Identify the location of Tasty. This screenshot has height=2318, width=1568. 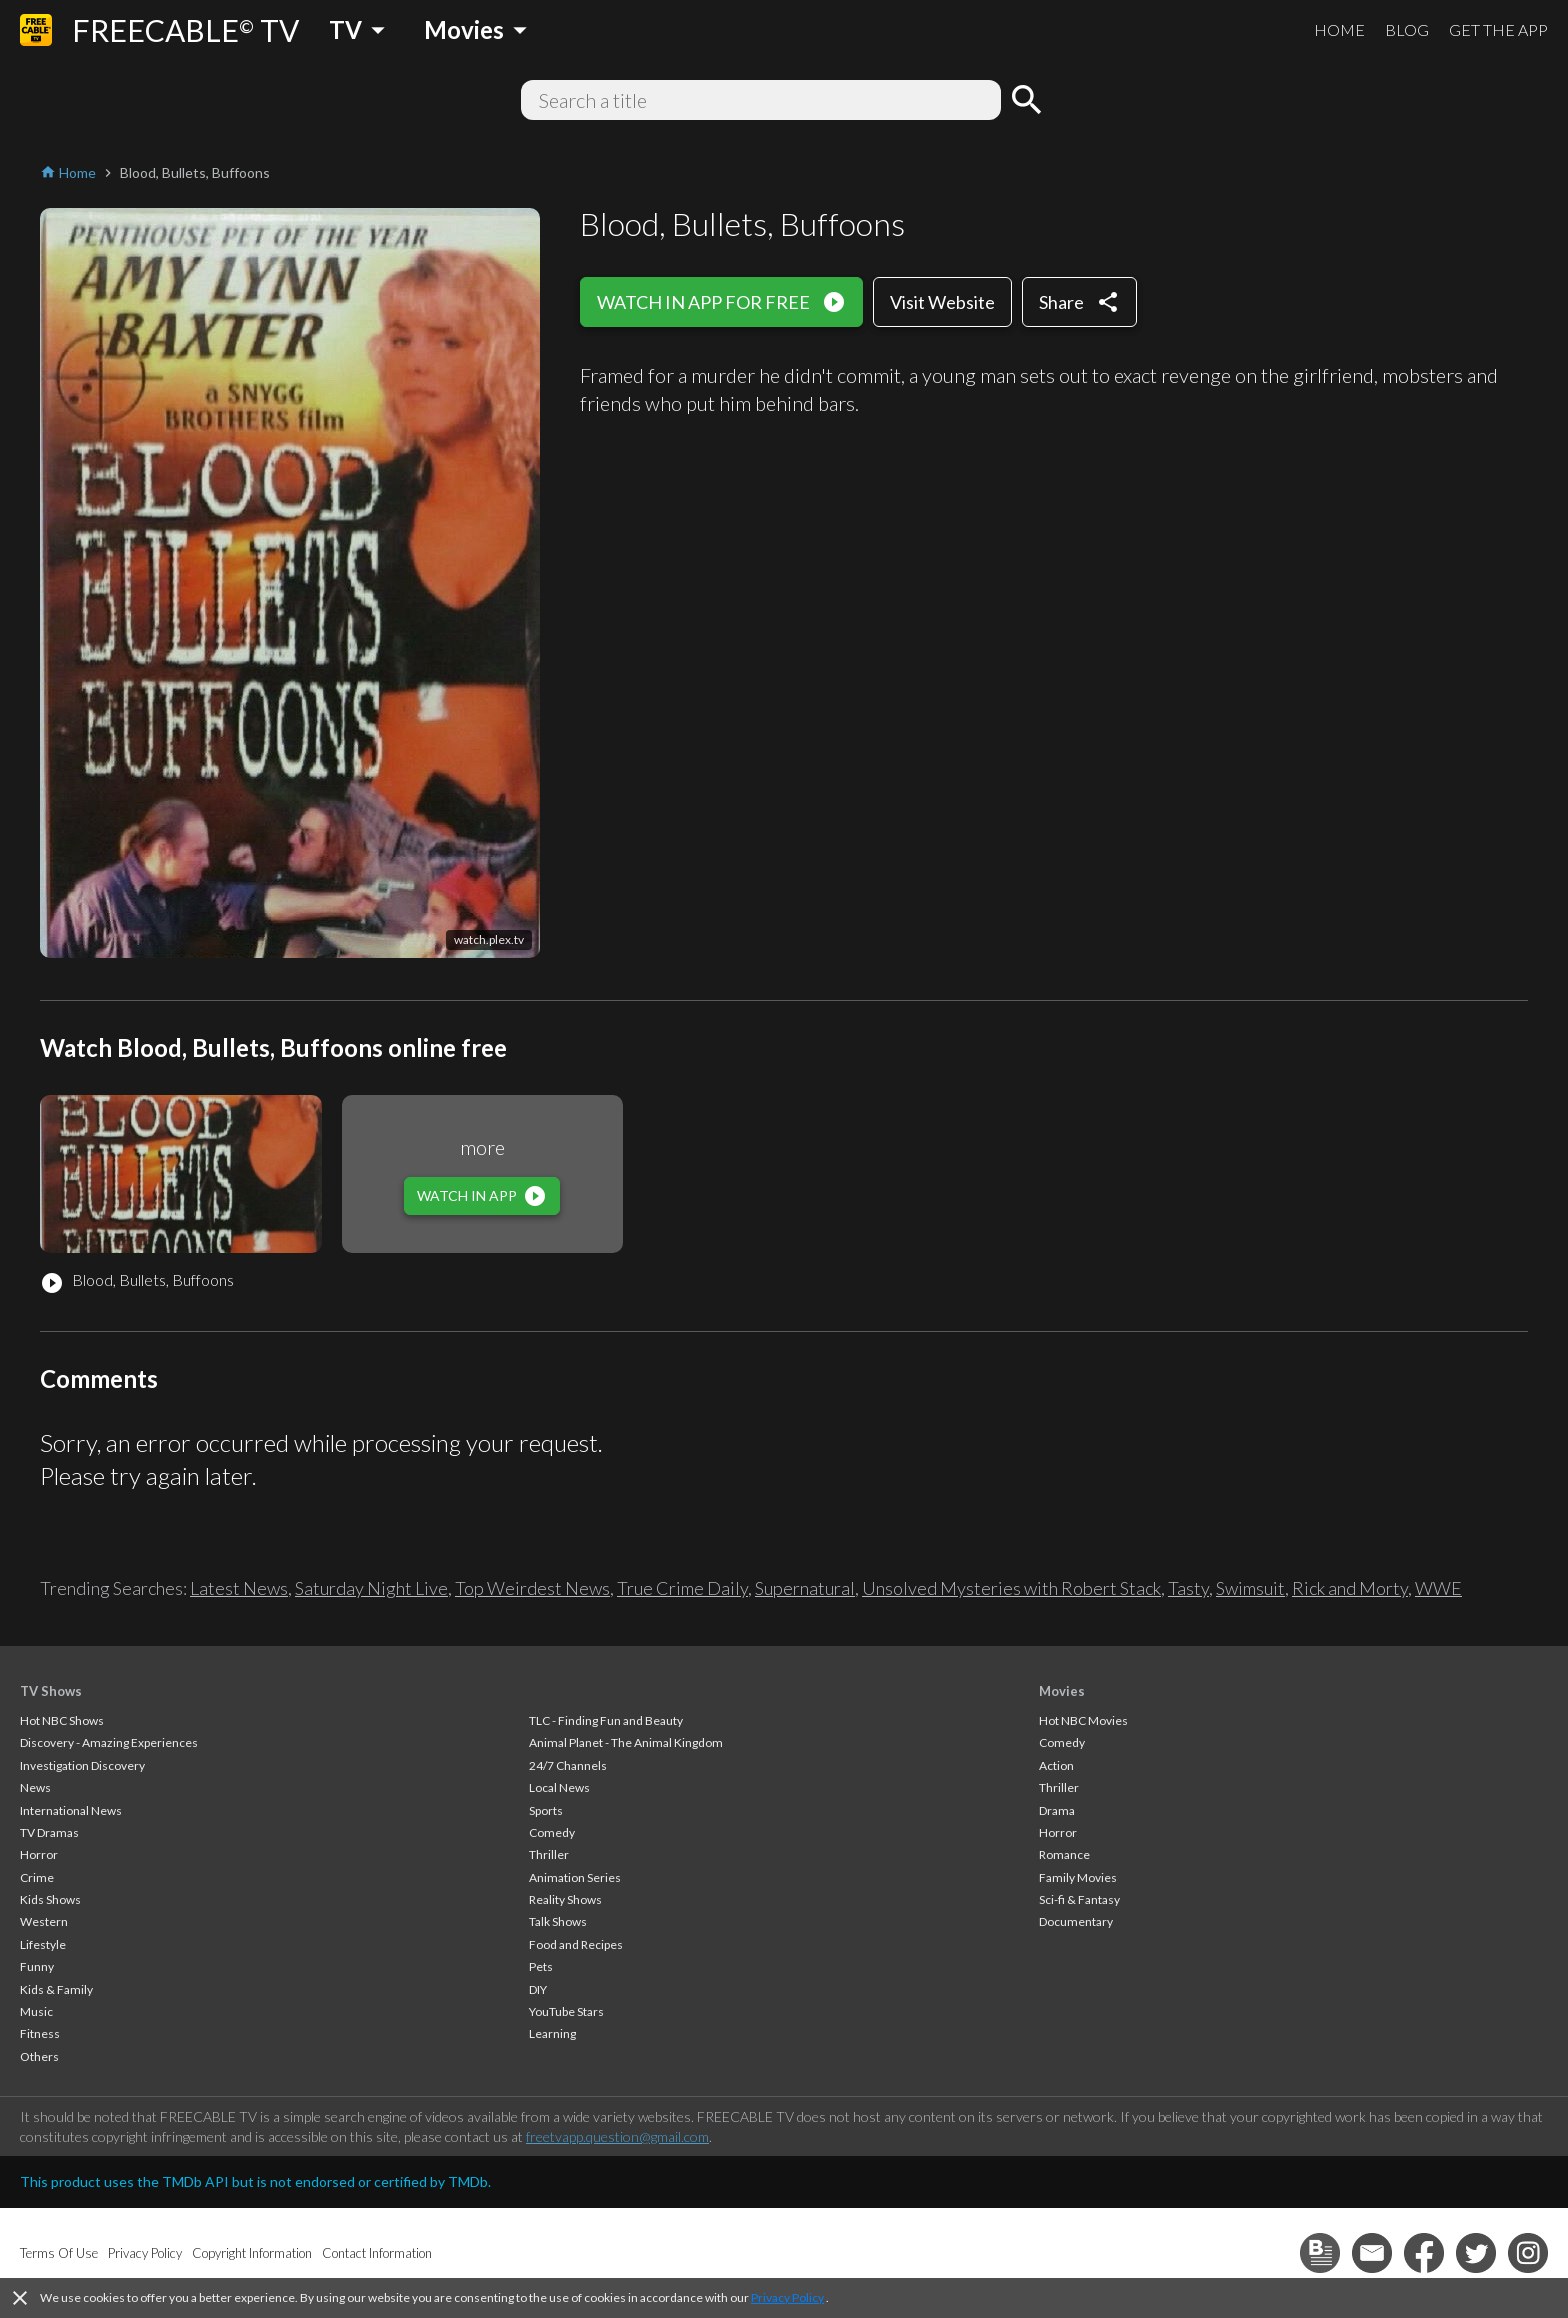
(1188, 1588).